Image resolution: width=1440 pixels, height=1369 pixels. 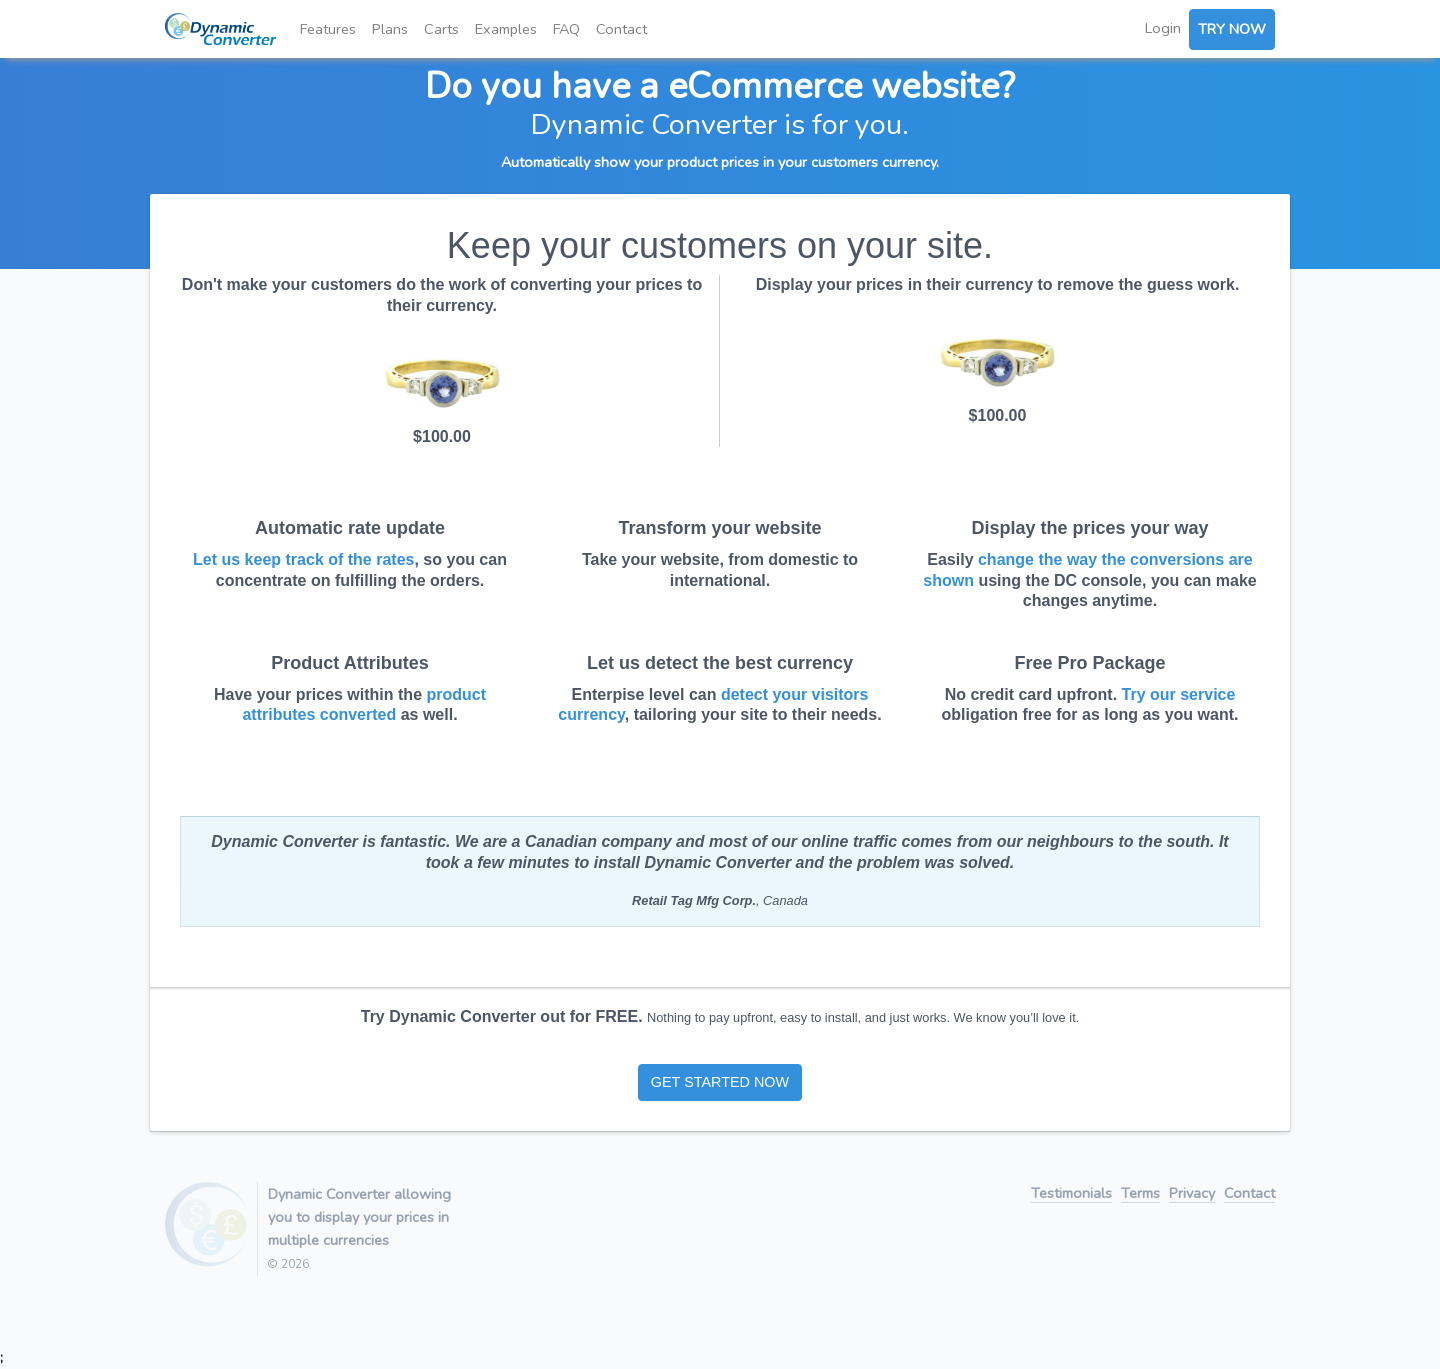 What do you see at coordinates (390, 29) in the screenshot?
I see `Plans` at bounding box center [390, 29].